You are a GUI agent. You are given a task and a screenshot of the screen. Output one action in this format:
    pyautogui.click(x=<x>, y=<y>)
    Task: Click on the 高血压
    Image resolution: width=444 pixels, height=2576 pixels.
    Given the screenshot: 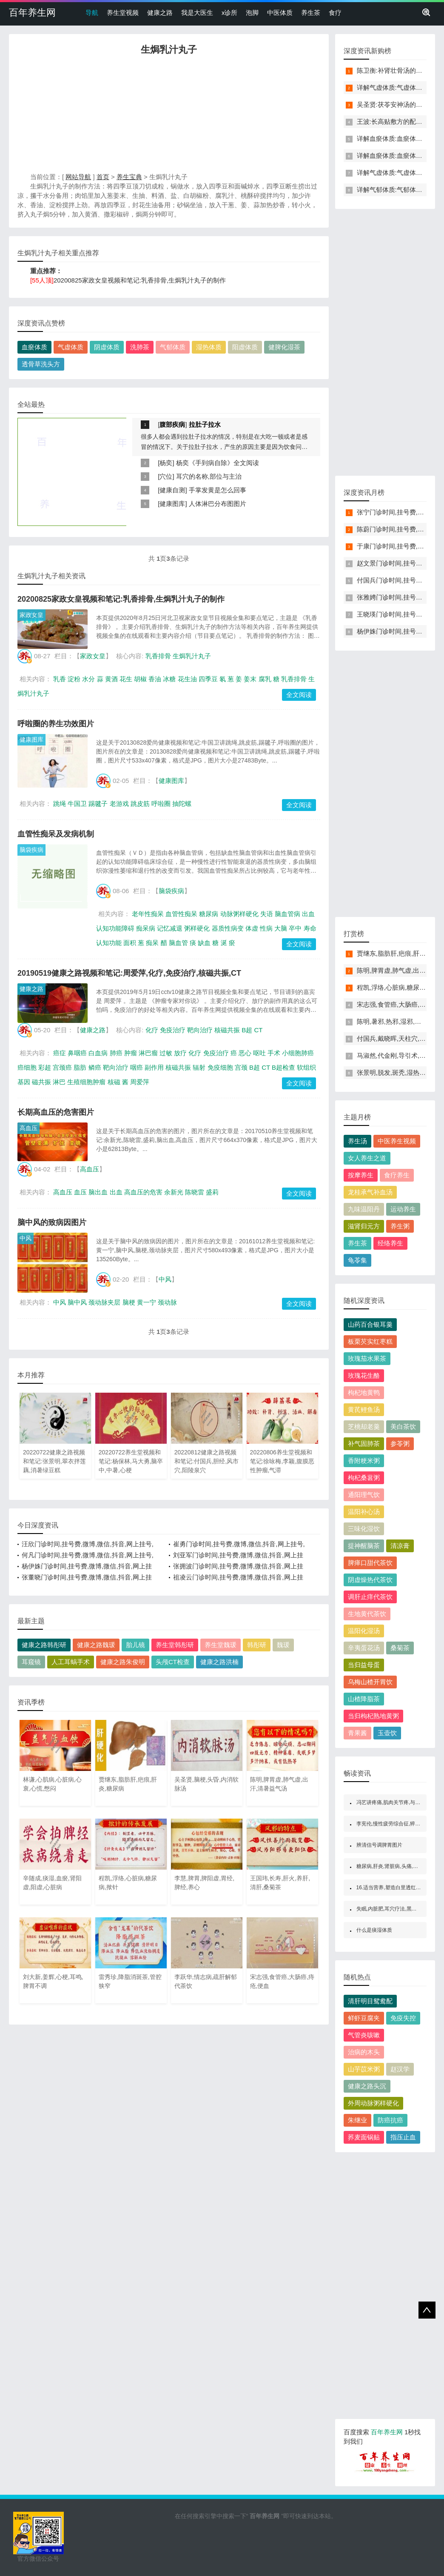 What is the action you would take?
    pyautogui.click(x=28, y=1128)
    